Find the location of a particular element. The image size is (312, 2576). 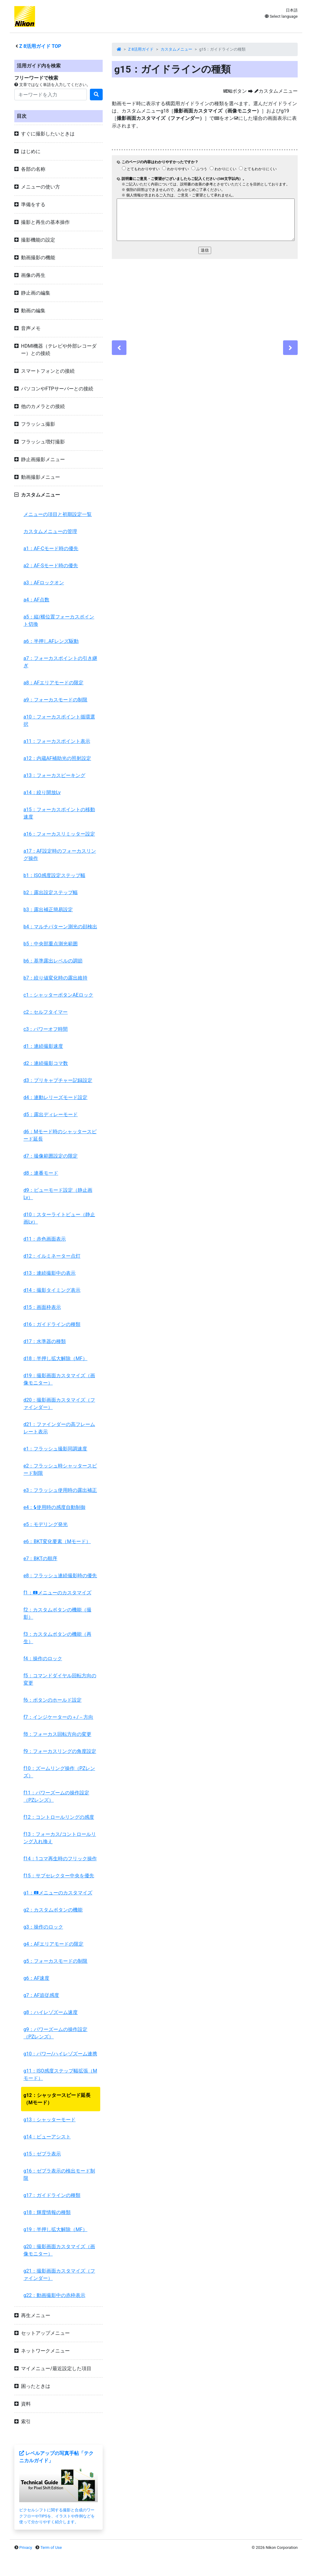

a7：フォーカスポイントの引き継ぎ is located at coordinates (60, 661).